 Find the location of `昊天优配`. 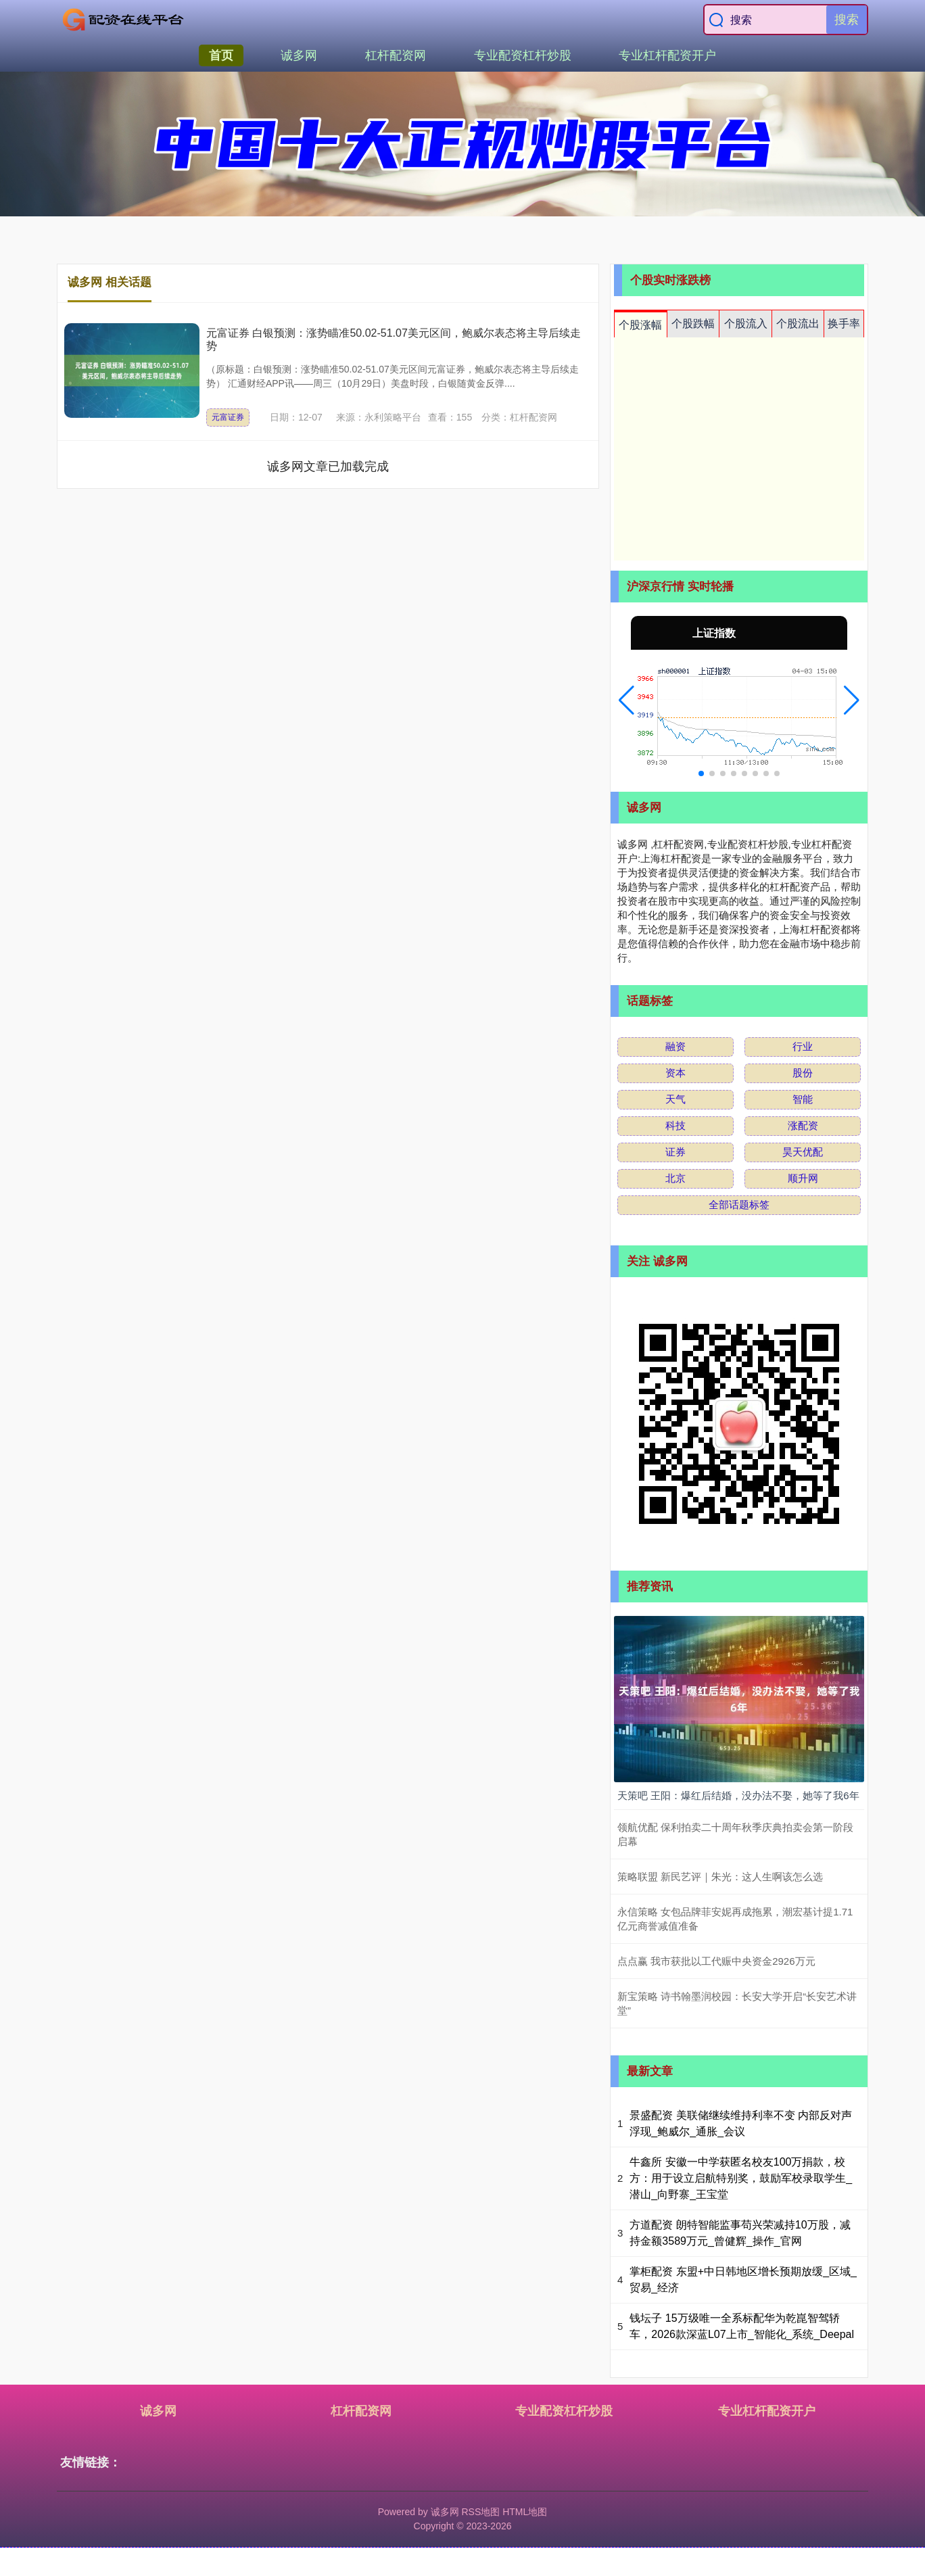

昊天优配 is located at coordinates (802, 1152).